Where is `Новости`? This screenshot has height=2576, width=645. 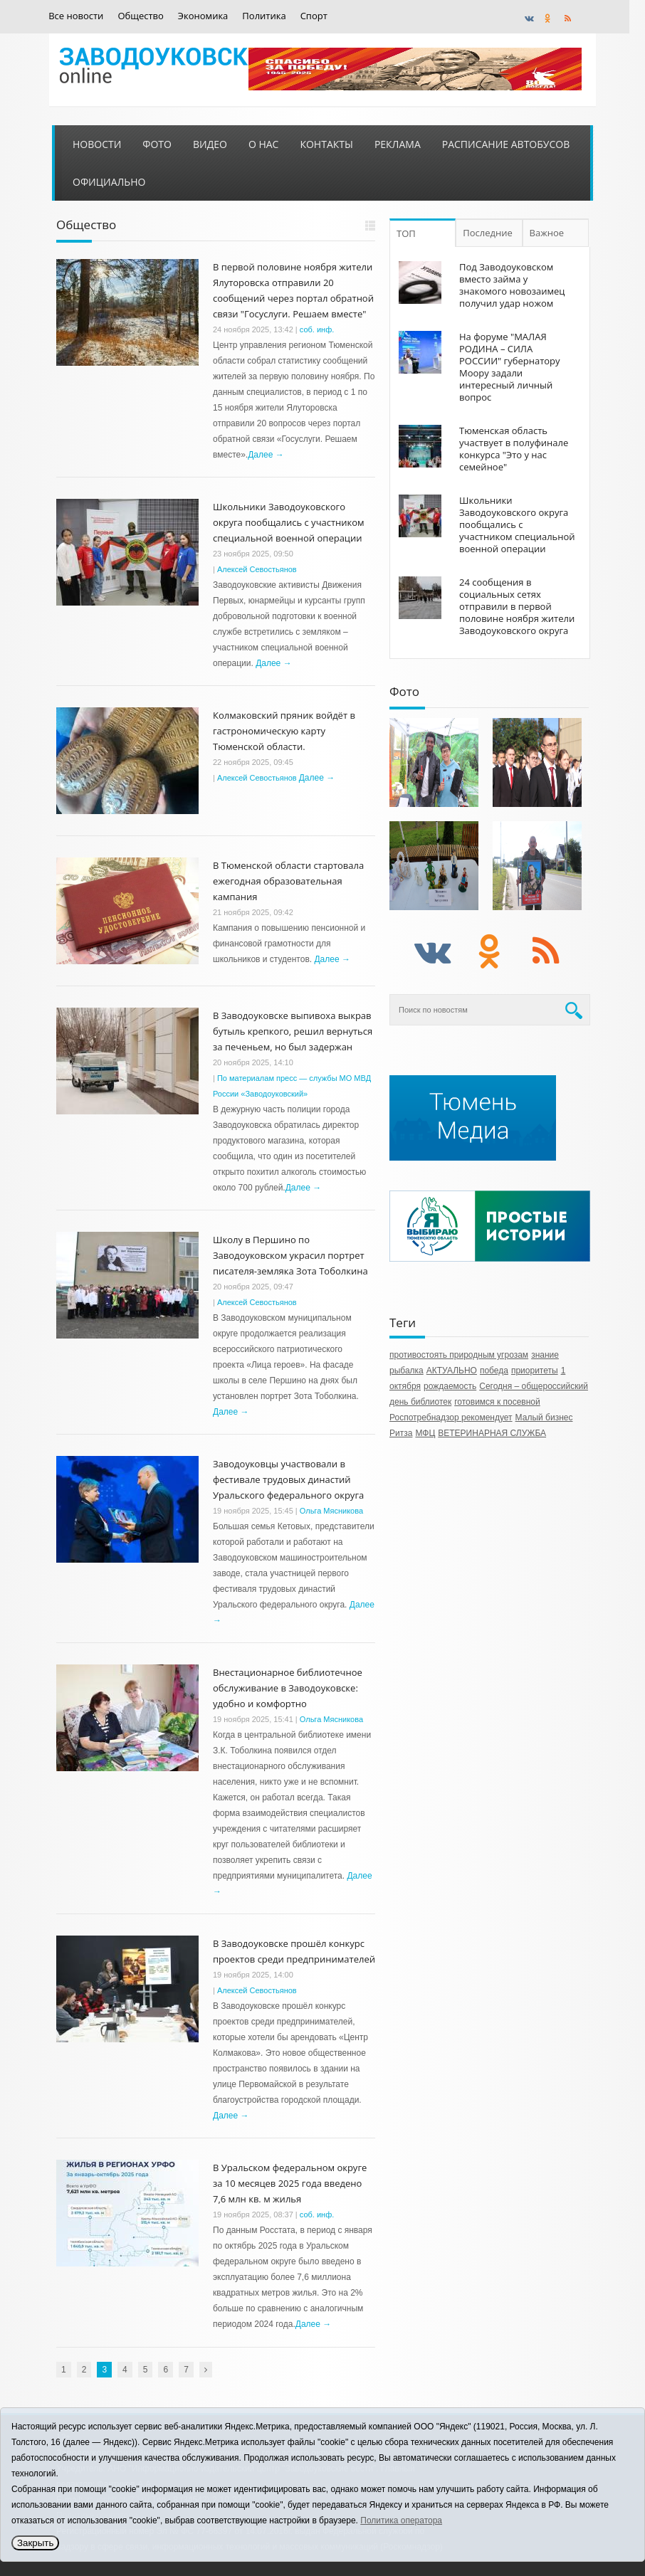
Новости is located at coordinates (97, 144).